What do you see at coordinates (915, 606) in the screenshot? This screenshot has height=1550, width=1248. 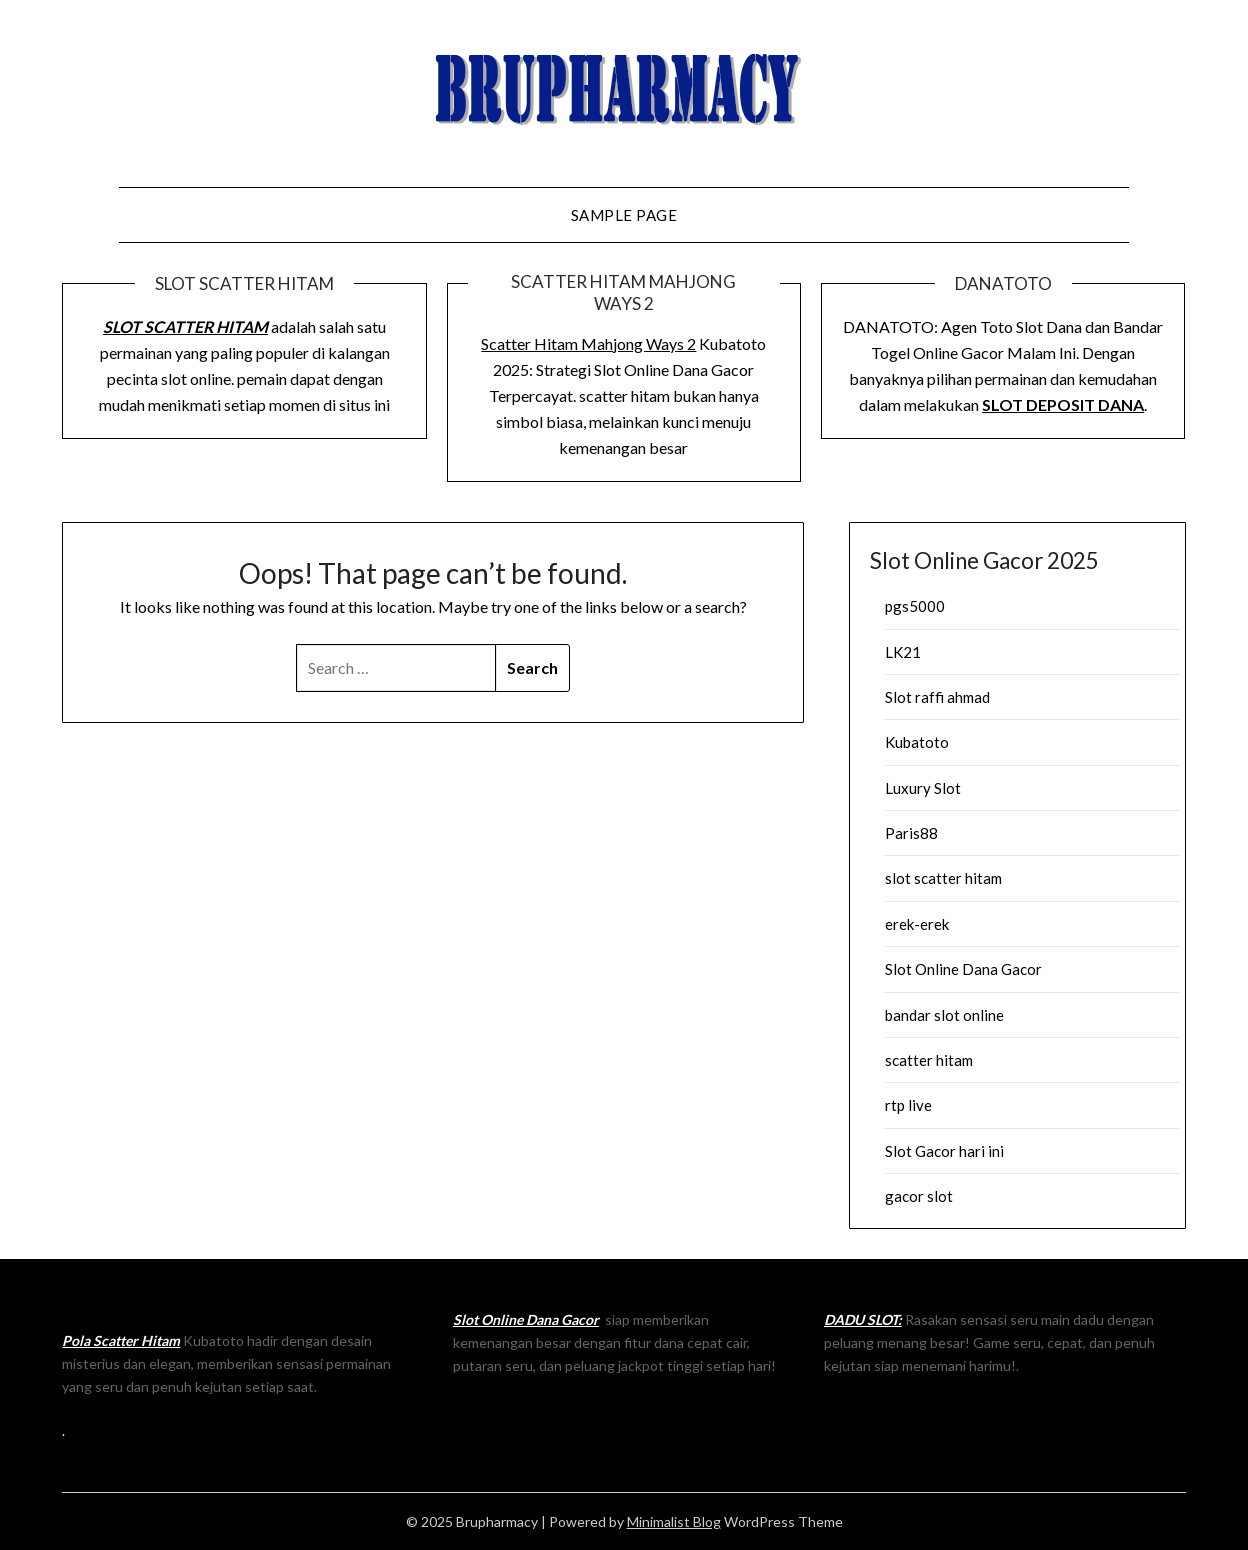 I see `pgs5000` at bounding box center [915, 606].